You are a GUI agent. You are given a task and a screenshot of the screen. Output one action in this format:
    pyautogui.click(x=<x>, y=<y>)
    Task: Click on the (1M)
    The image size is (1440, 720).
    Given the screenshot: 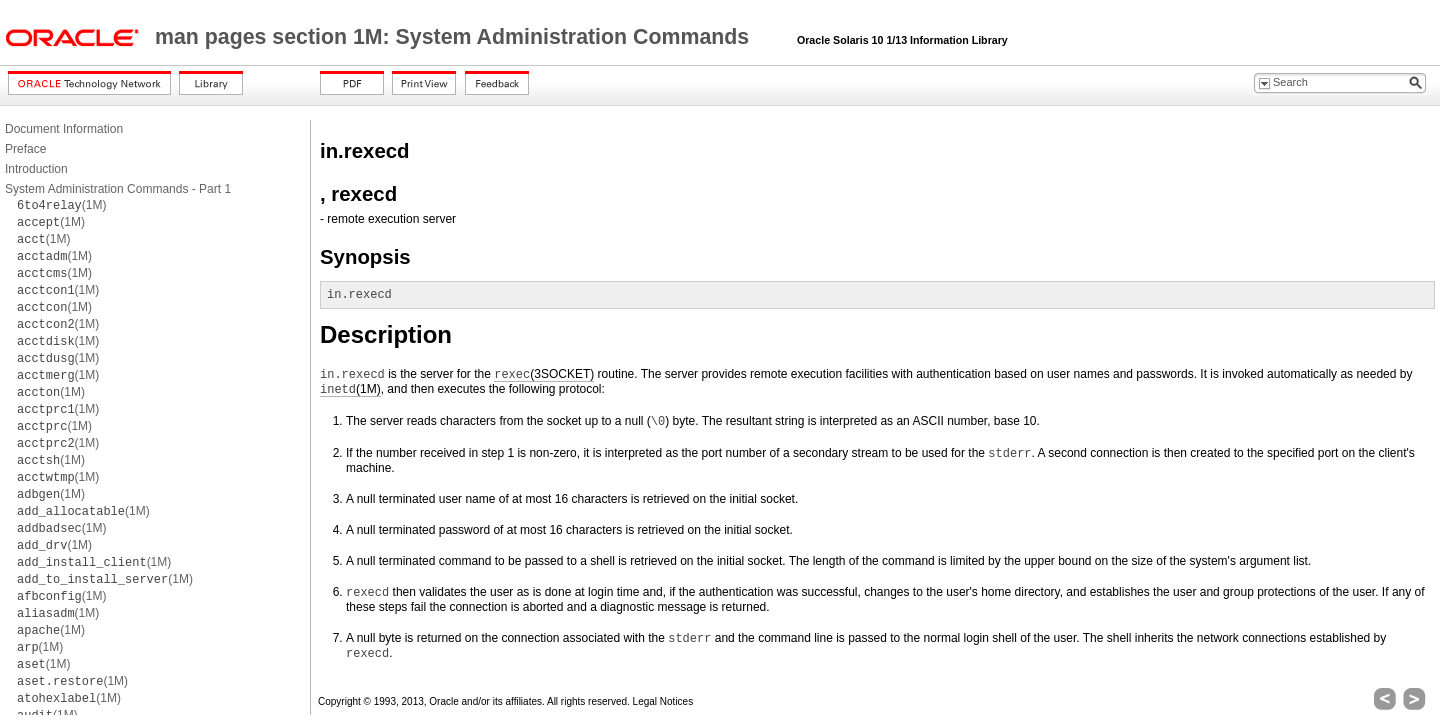 What is the action you would take?
    pyautogui.click(x=61, y=205)
    